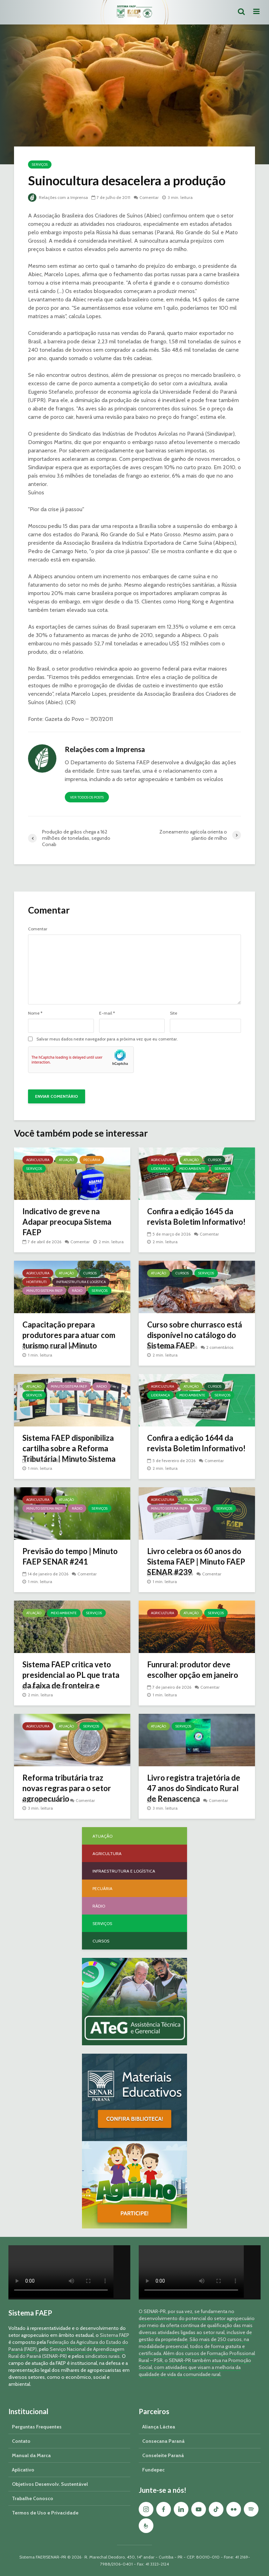 The width and height of the screenshot is (269, 2576). What do you see at coordinates (58, 197) in the screenshot?
I see `Relações com a Imprensa` at bounding box center [58, 197].